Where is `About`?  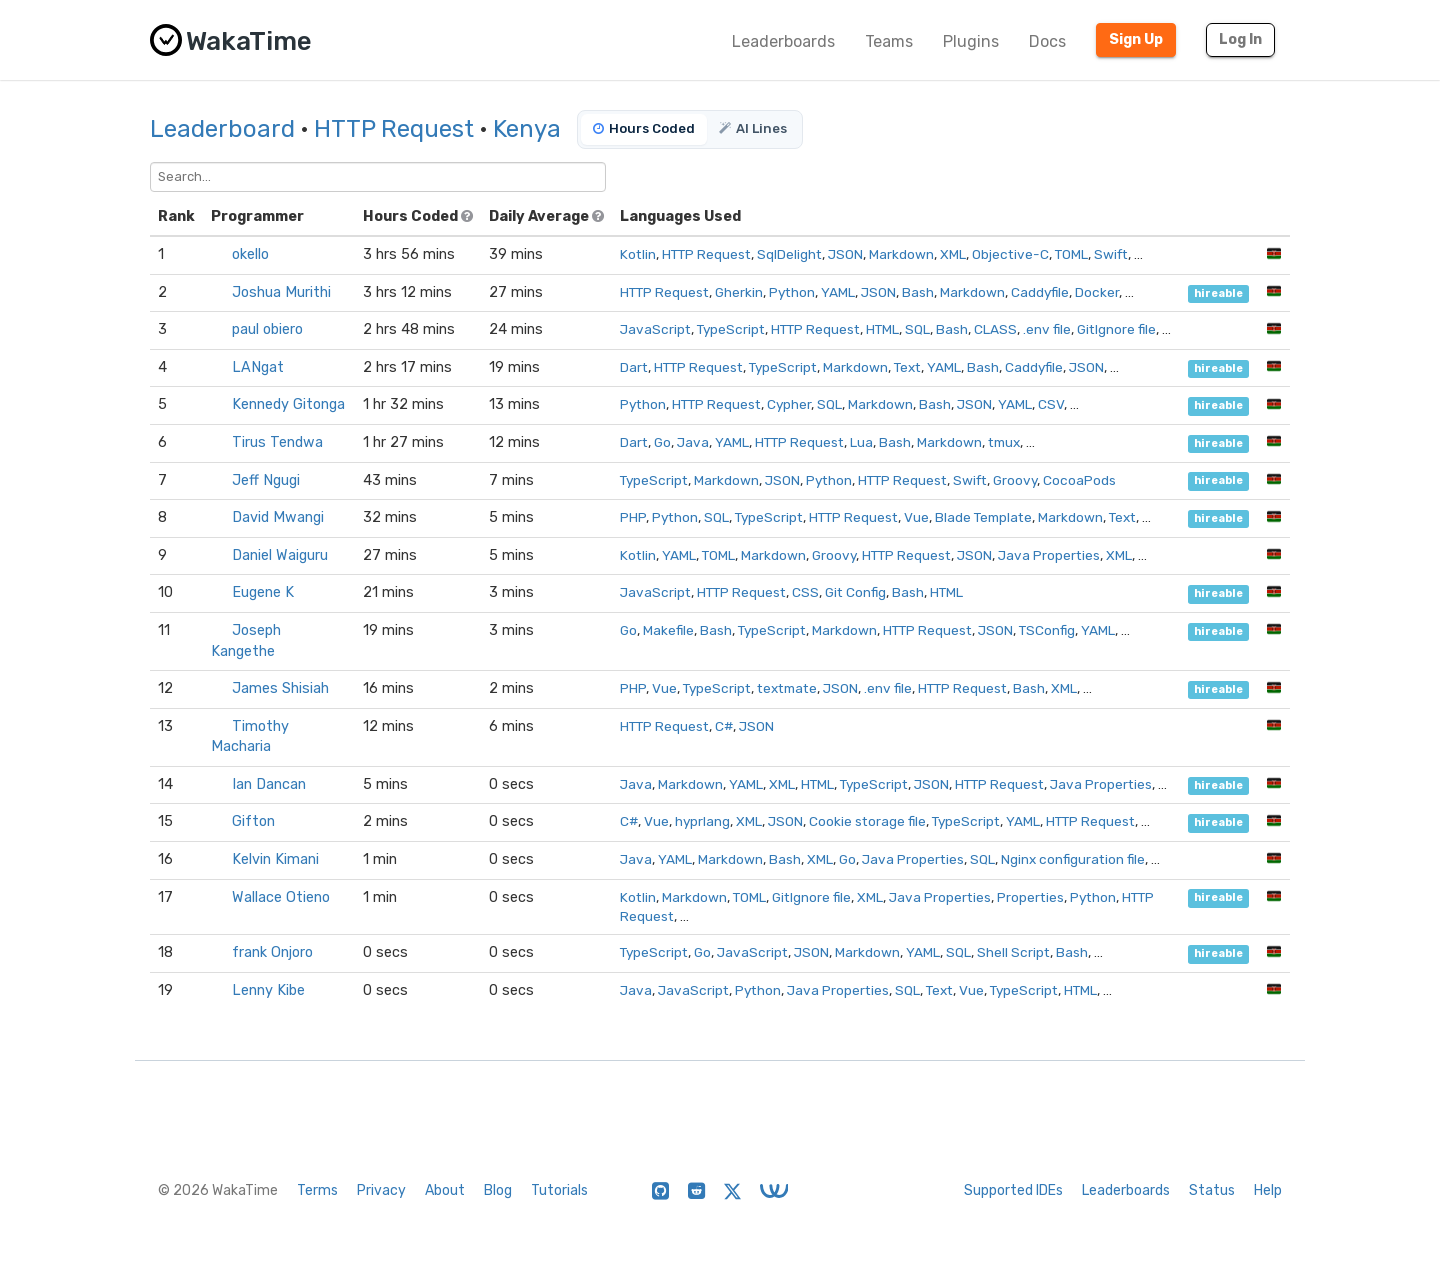
About is located at coordinates (445, 1190).